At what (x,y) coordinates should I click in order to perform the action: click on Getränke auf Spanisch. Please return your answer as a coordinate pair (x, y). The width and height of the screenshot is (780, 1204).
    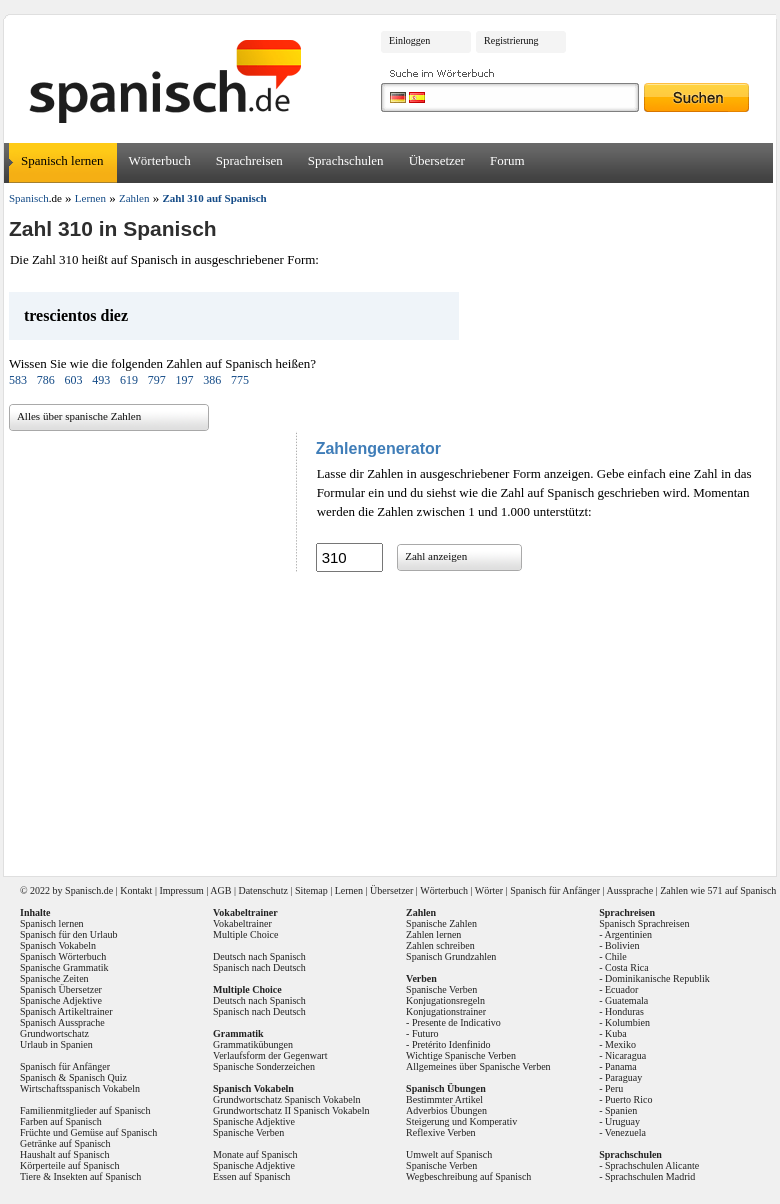
    Looking at the image, I should click on (65, 1143).